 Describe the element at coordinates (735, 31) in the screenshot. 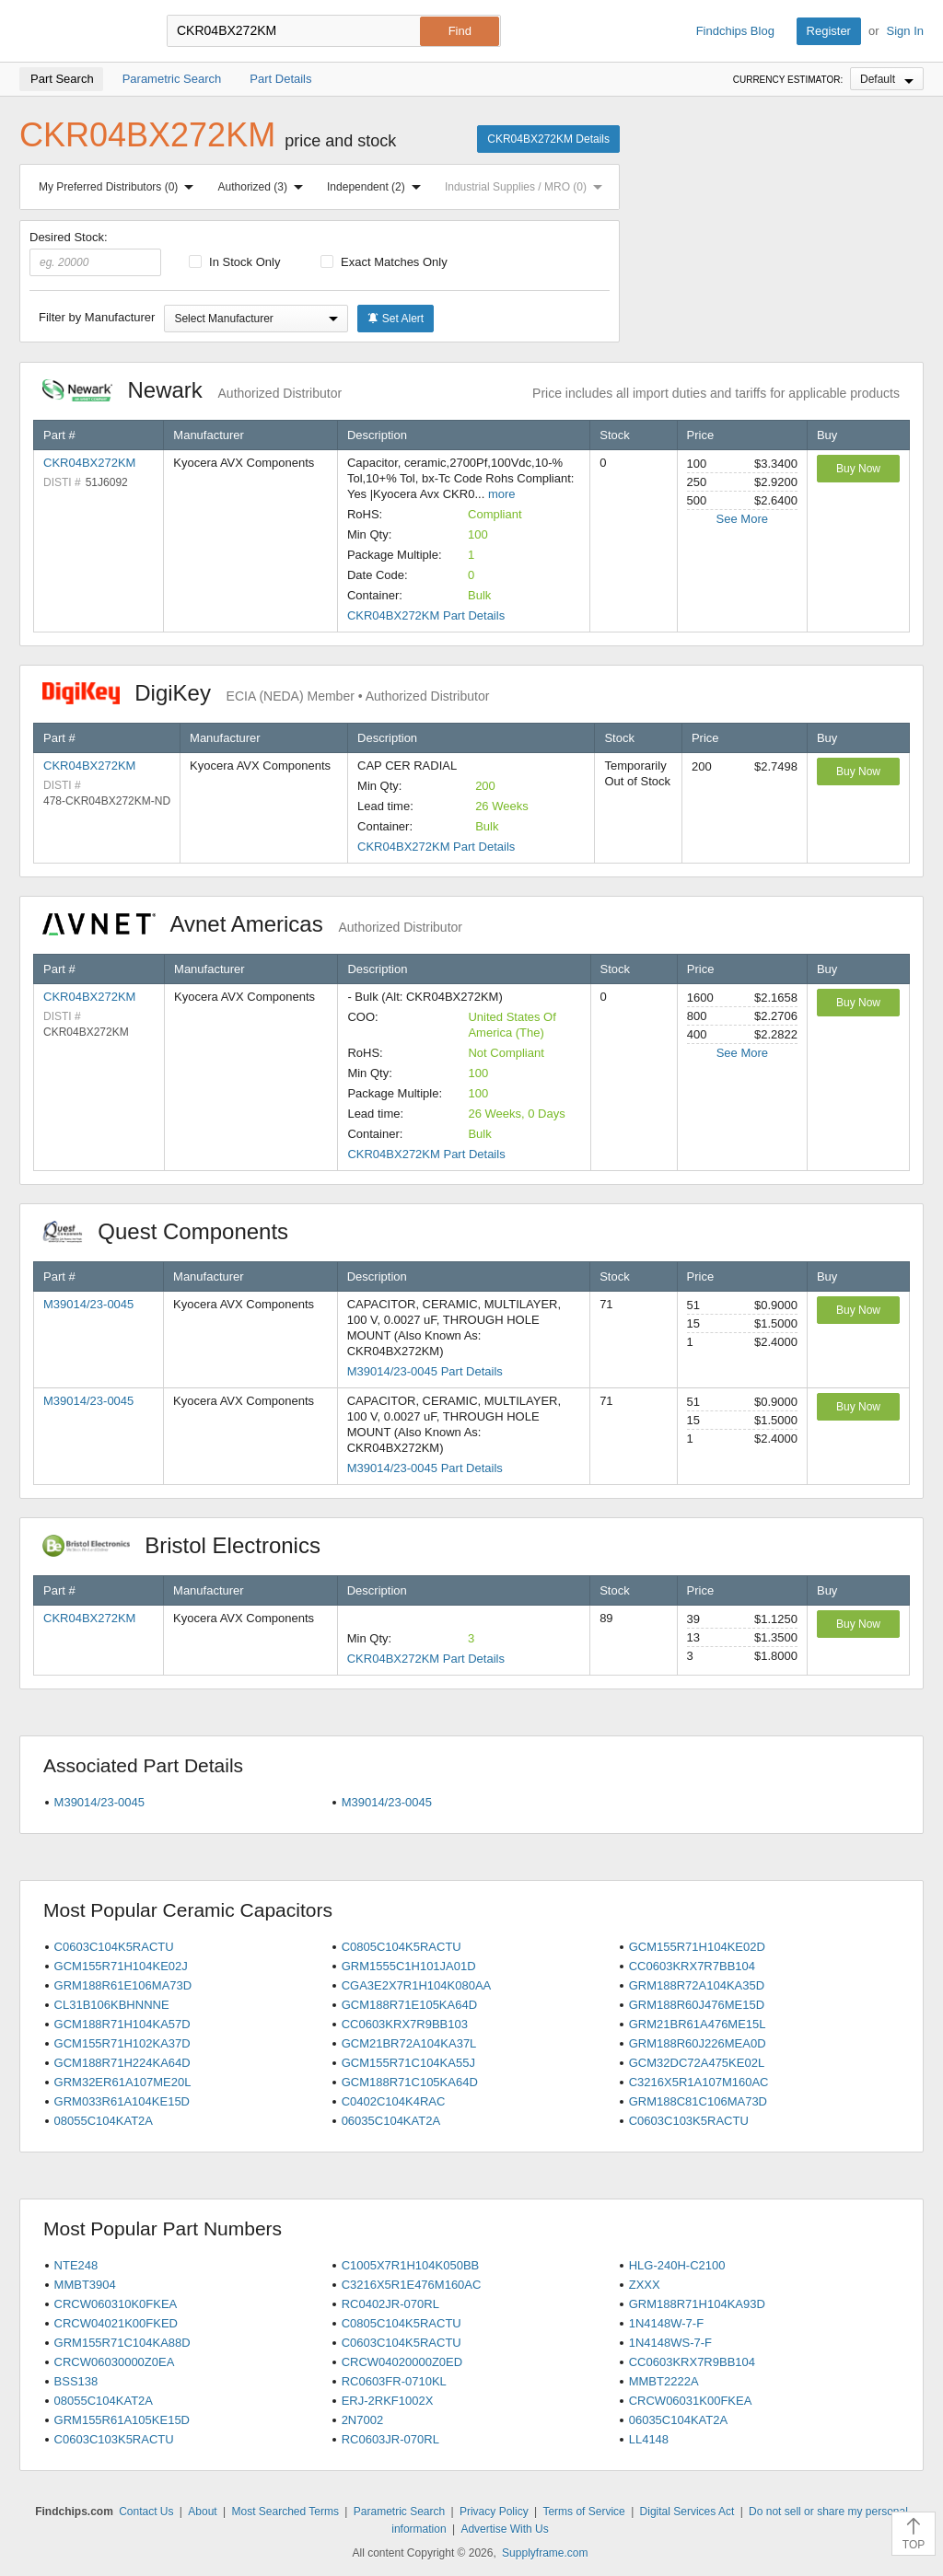

I see `Findchips Blog` at that location.